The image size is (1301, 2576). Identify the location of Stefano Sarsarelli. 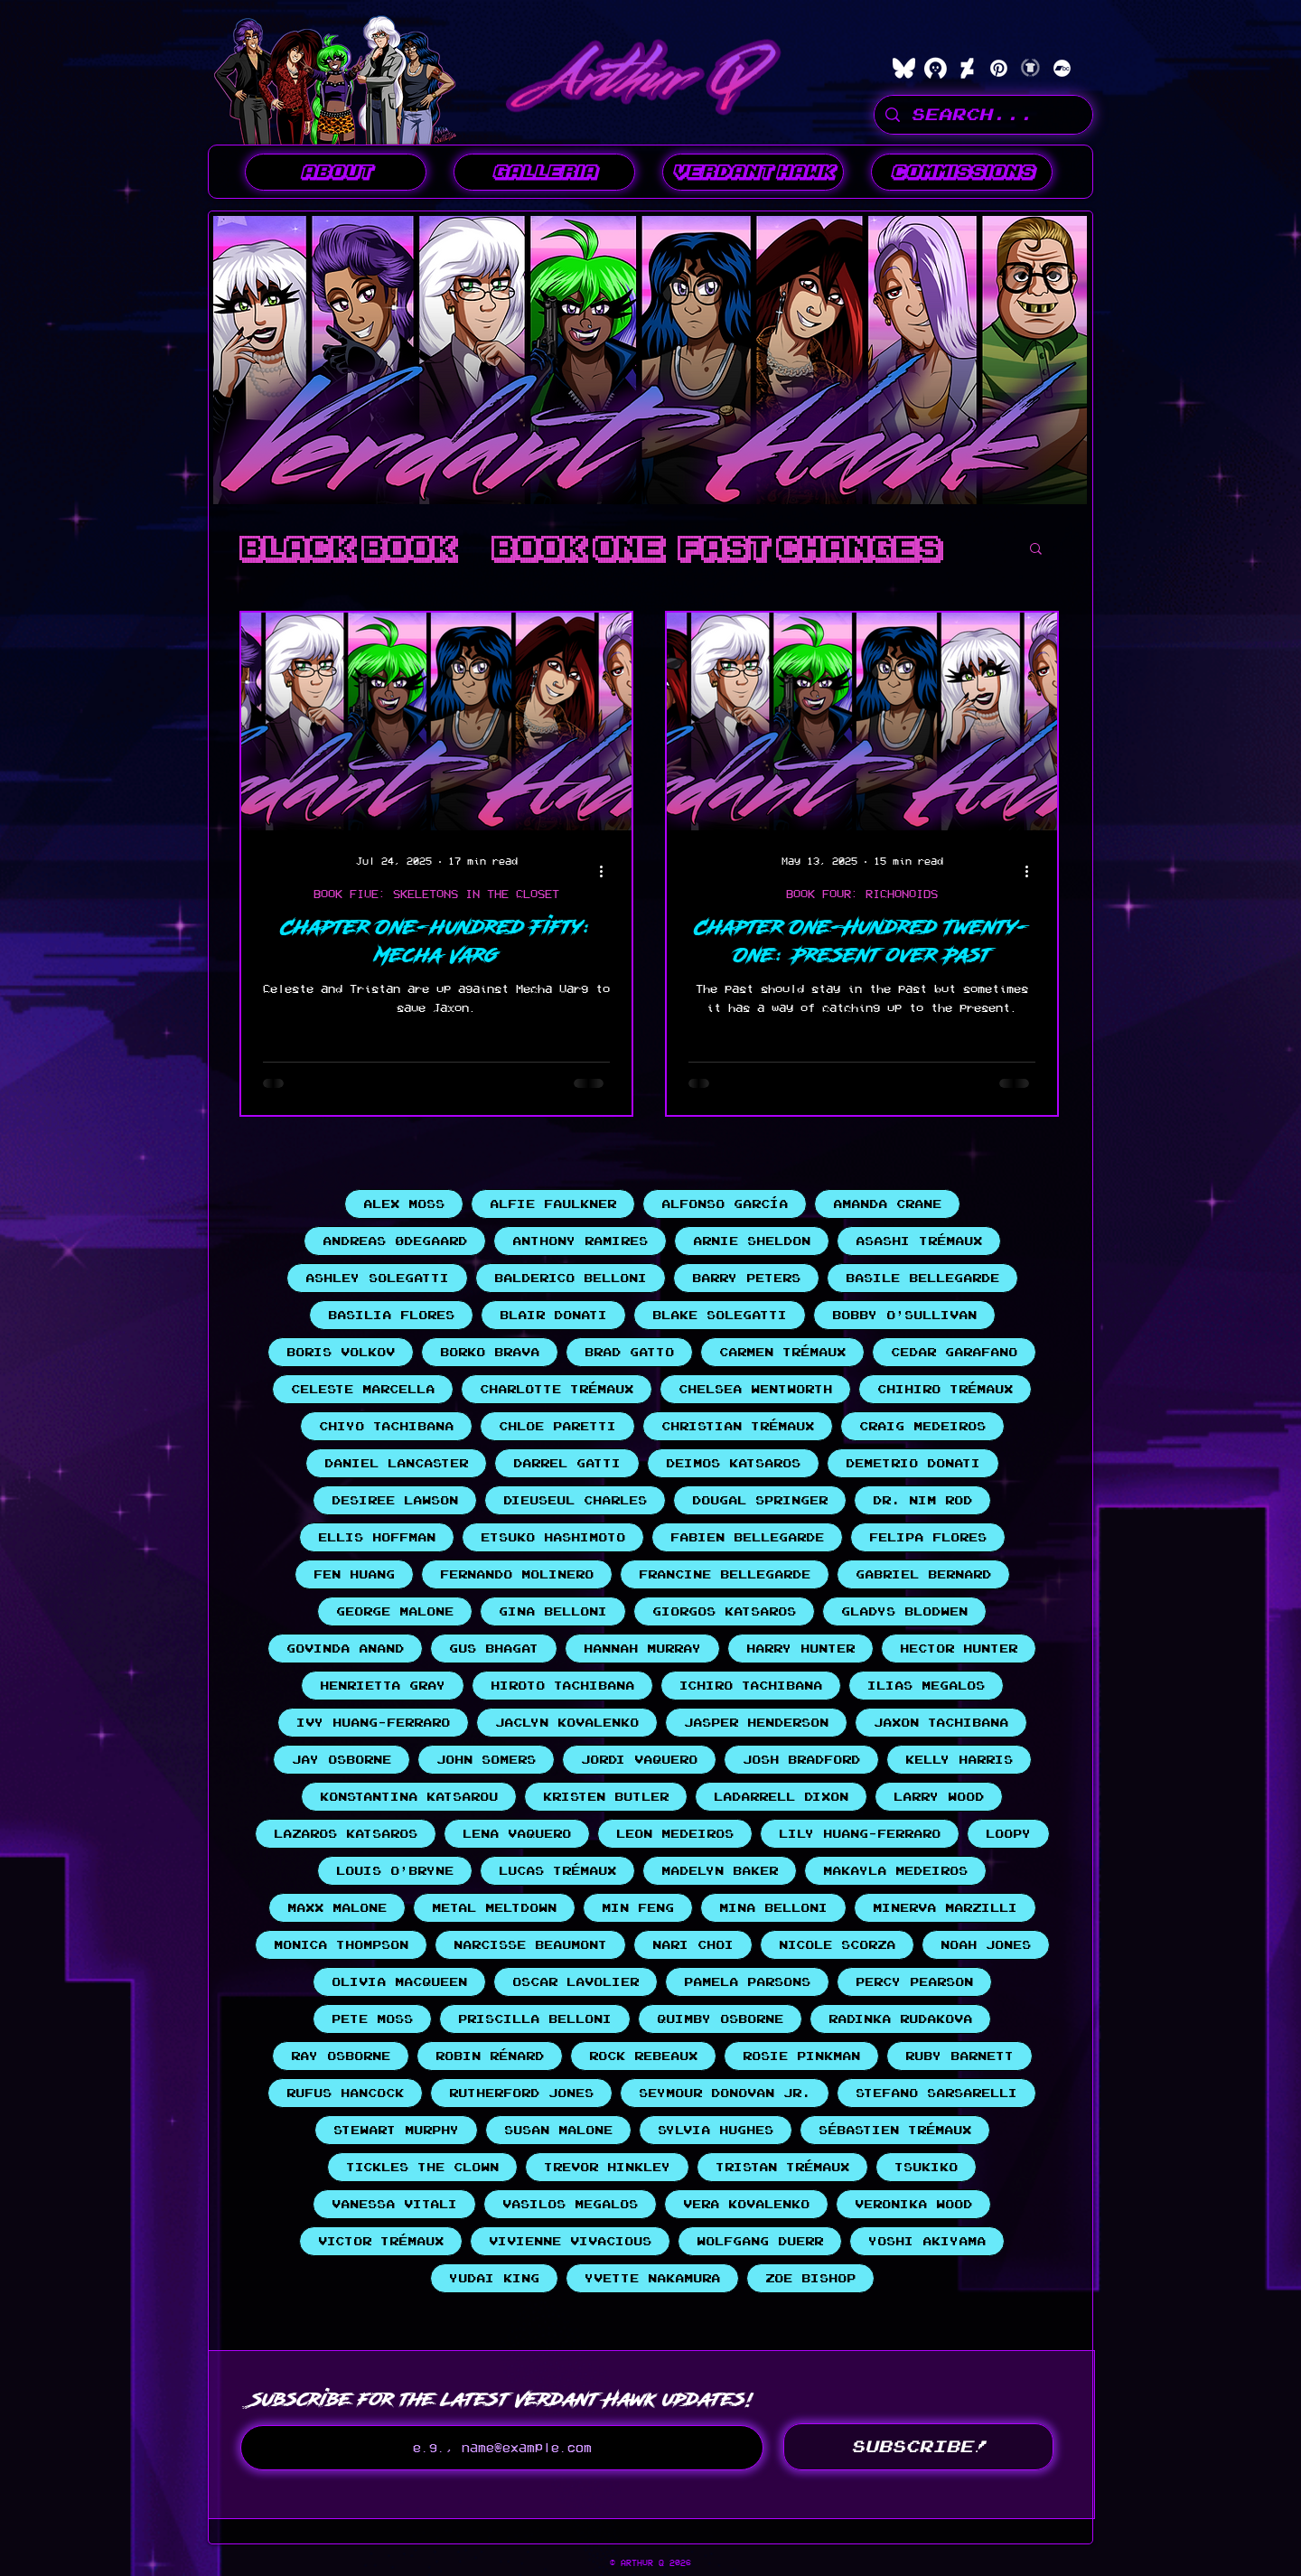
(936, 2093).